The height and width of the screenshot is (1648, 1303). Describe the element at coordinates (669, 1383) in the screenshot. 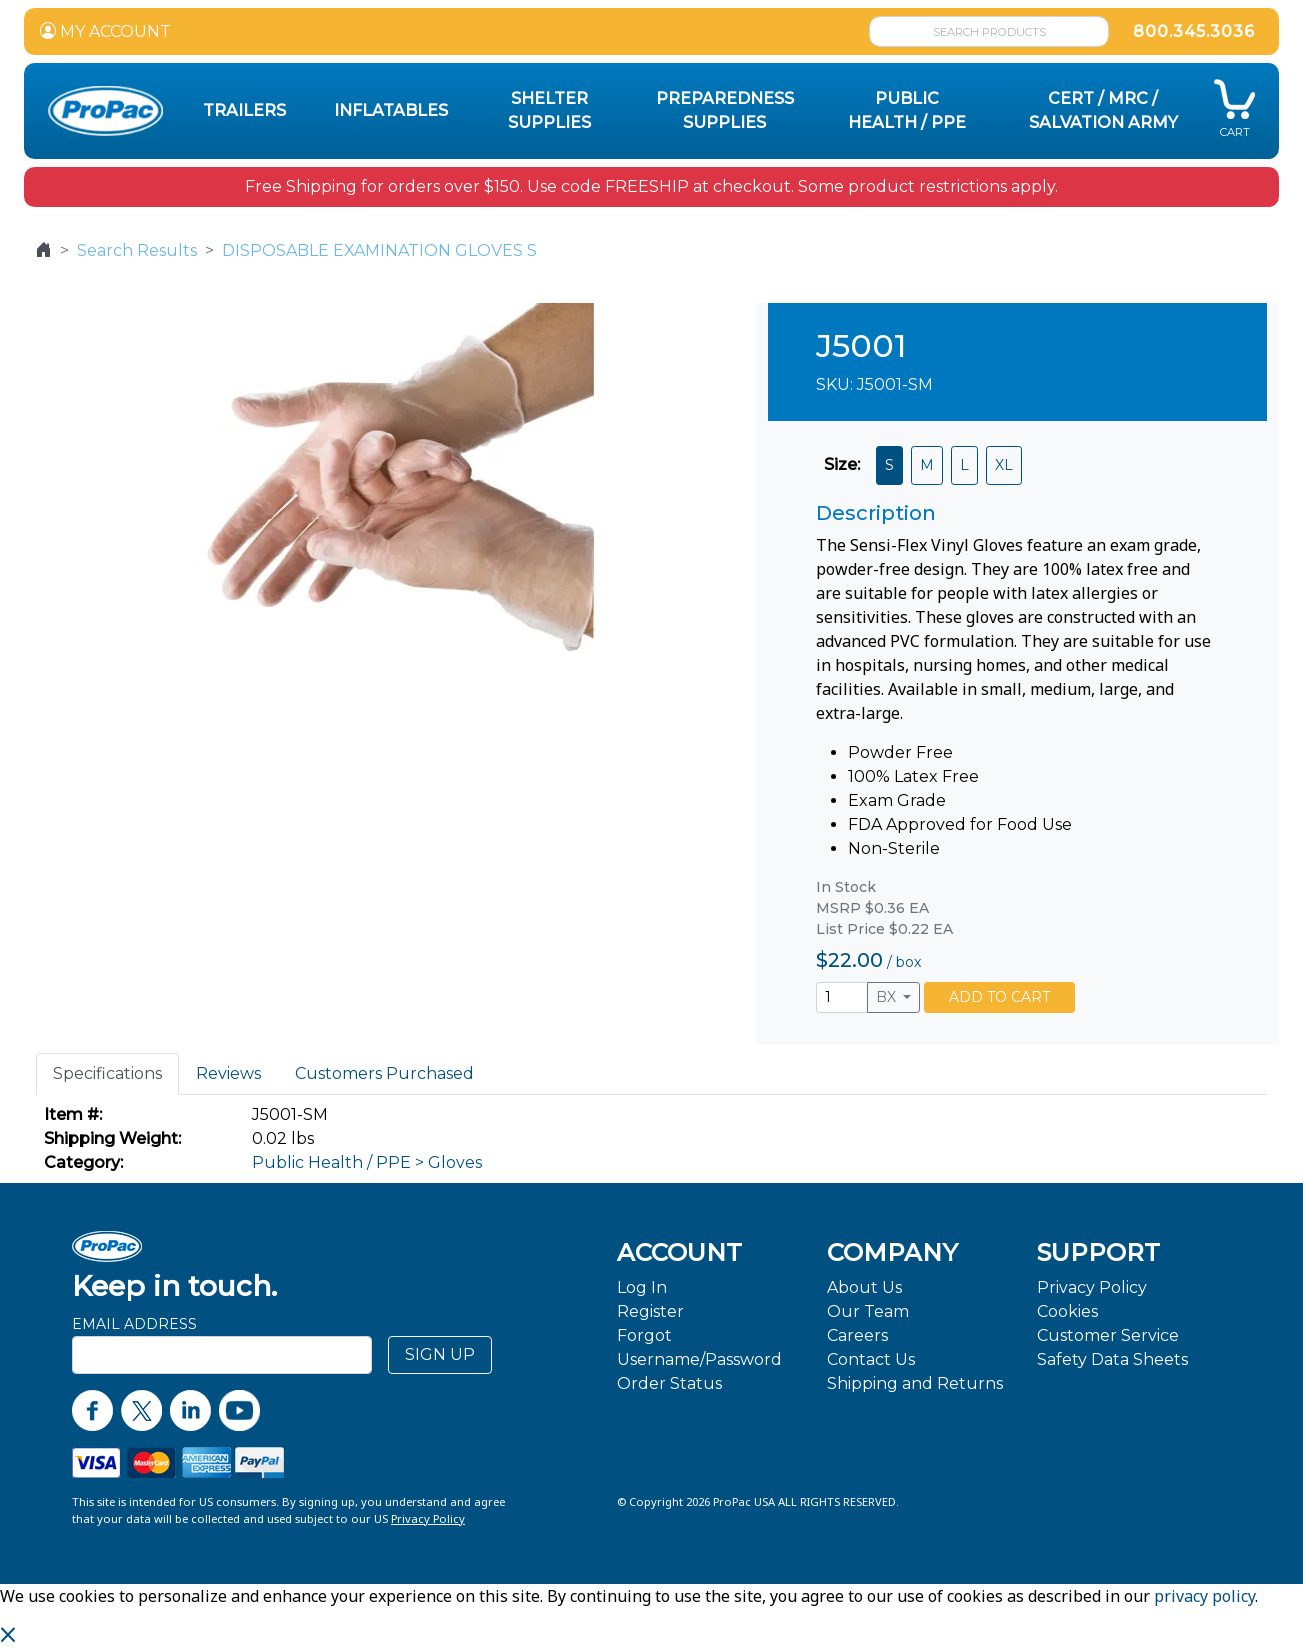

I see `Order Status` at that location.